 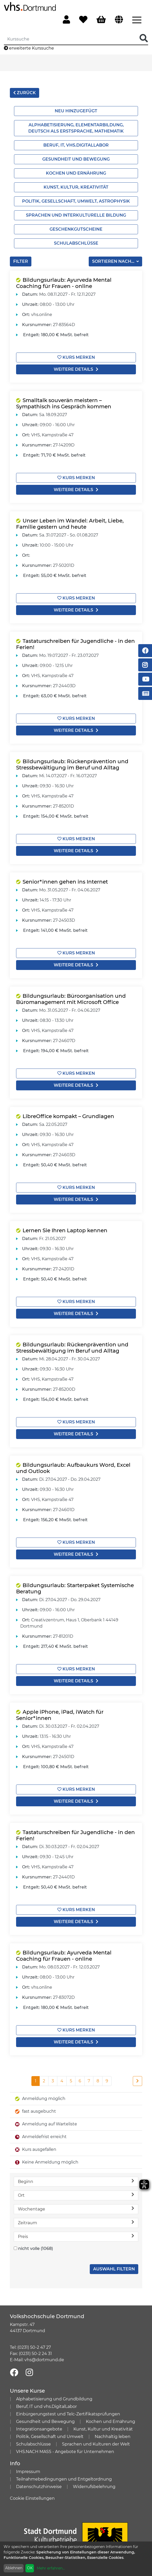 I want to click on 6 [Seite 6], so click(x=80, y=2080).